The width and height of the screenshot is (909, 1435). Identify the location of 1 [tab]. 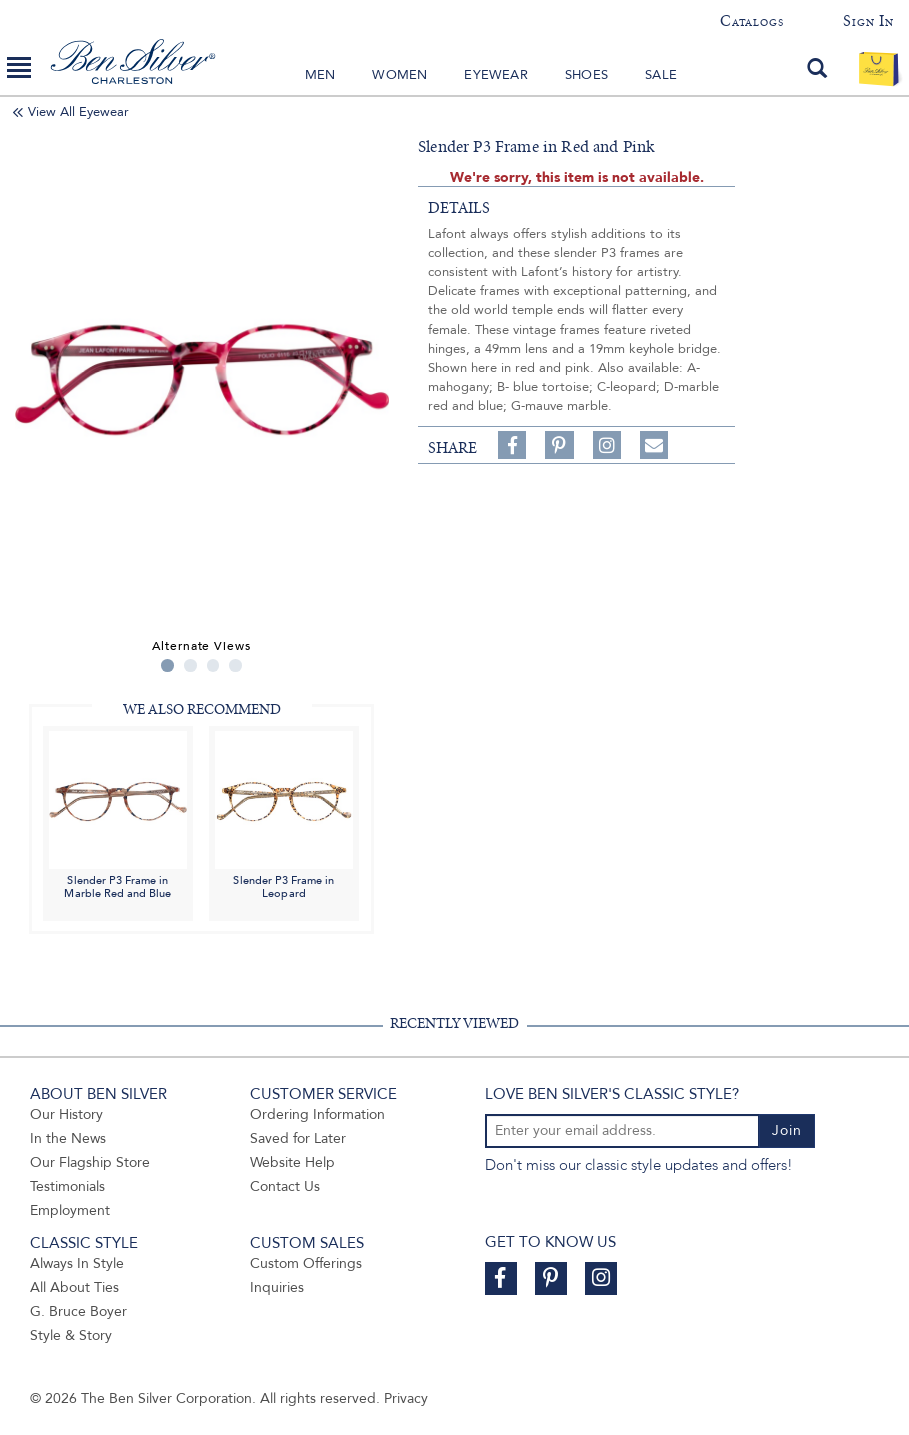
(167, 665).